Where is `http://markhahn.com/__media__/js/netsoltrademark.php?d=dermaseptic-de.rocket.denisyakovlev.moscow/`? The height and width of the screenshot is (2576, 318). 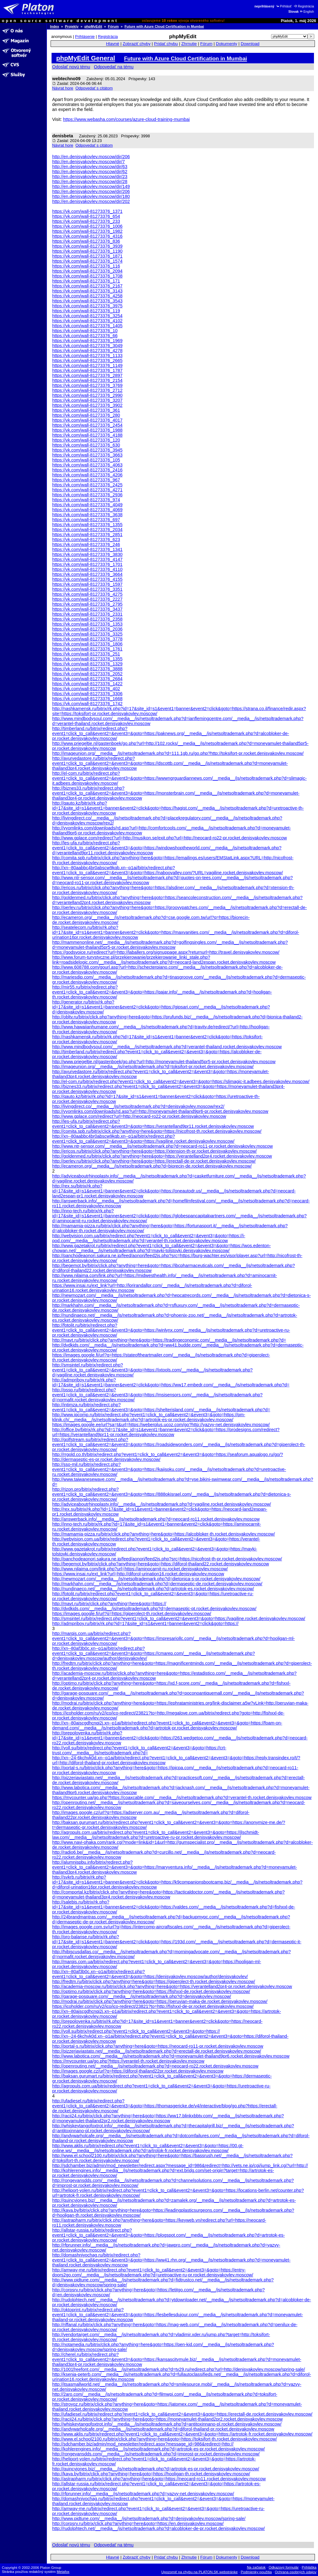 http://markhahn.com/__media__/js/netsoltrademark.php?d=dermaseptic-de.rocket.denisyakovlev.moscow/ is located at coordinates (157, 1583).